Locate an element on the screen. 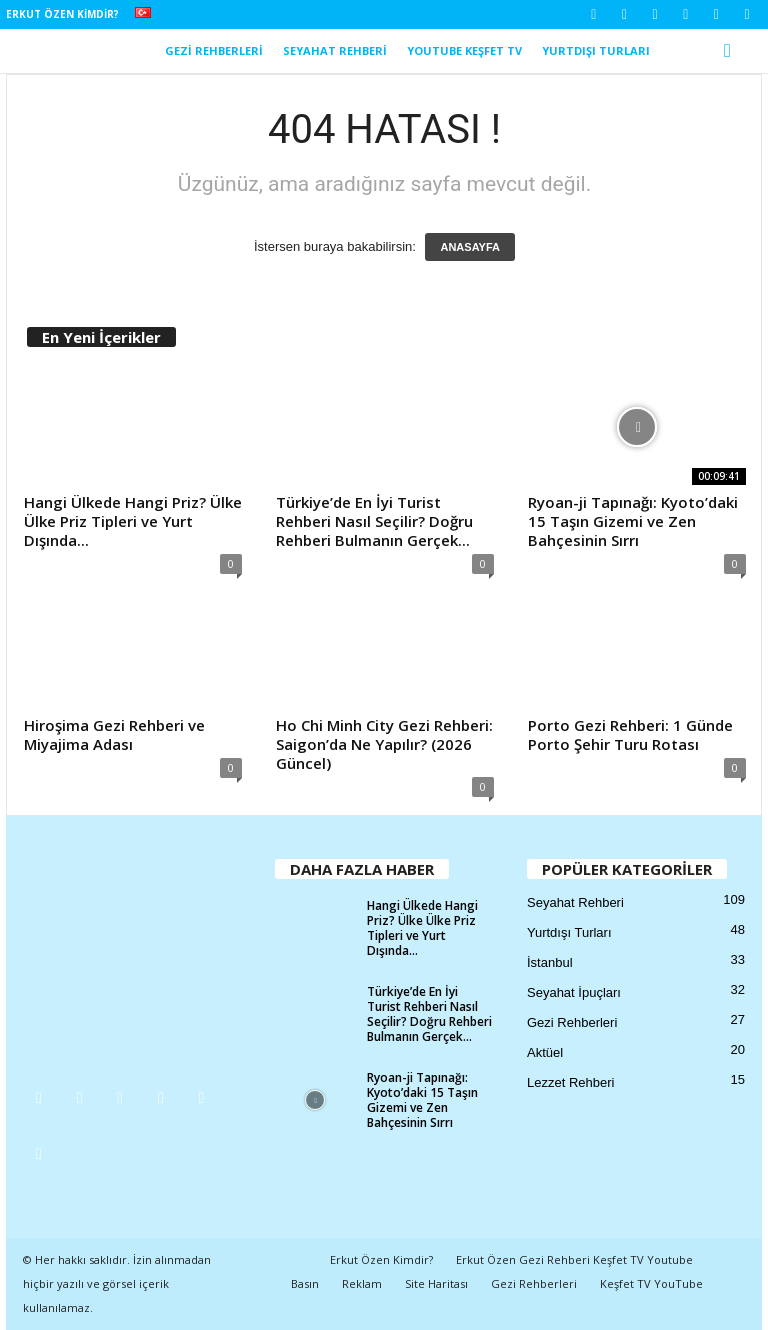 This screenshot has width=768, height=1330. Seyahat Rehberi is located at coordinates (335, 50).